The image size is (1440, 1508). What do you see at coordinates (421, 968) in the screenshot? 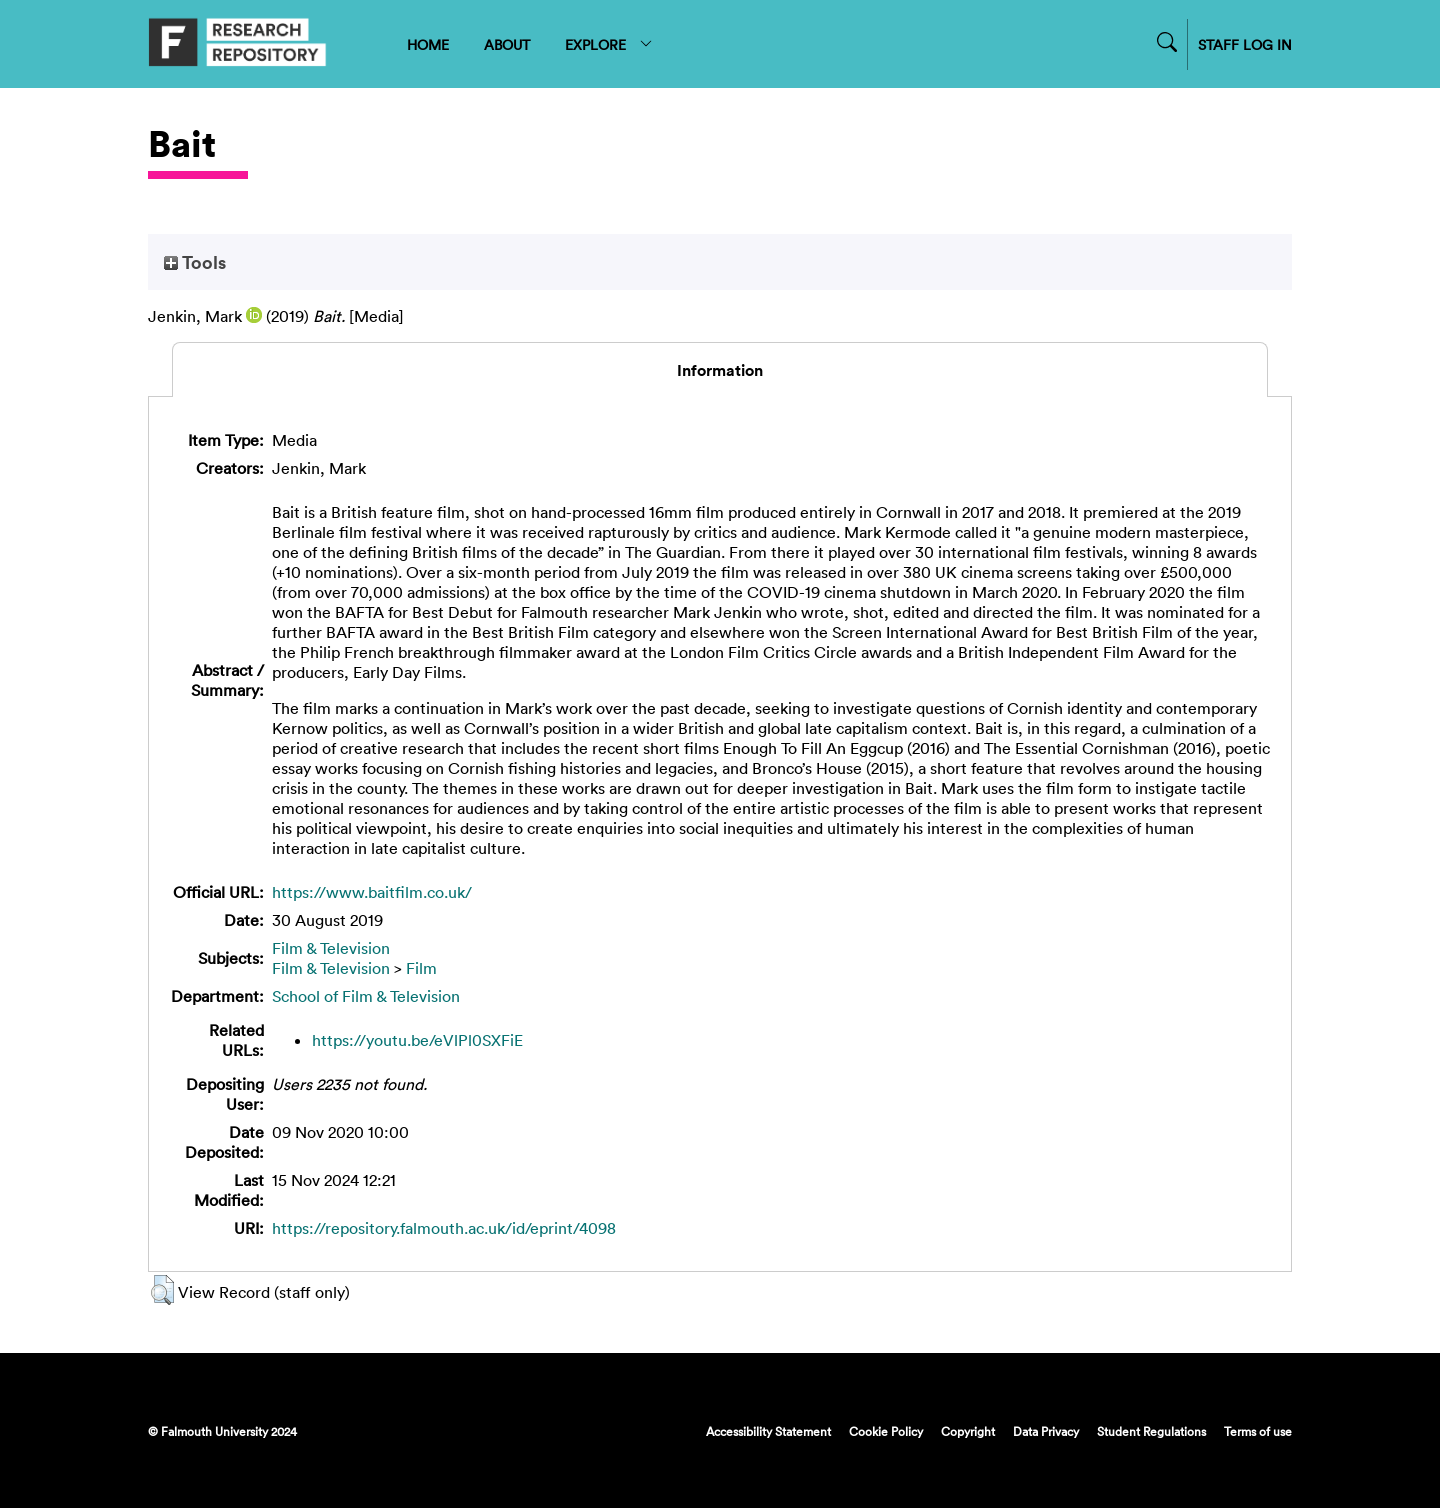
I see `Film` at bounding box center [421, 968].